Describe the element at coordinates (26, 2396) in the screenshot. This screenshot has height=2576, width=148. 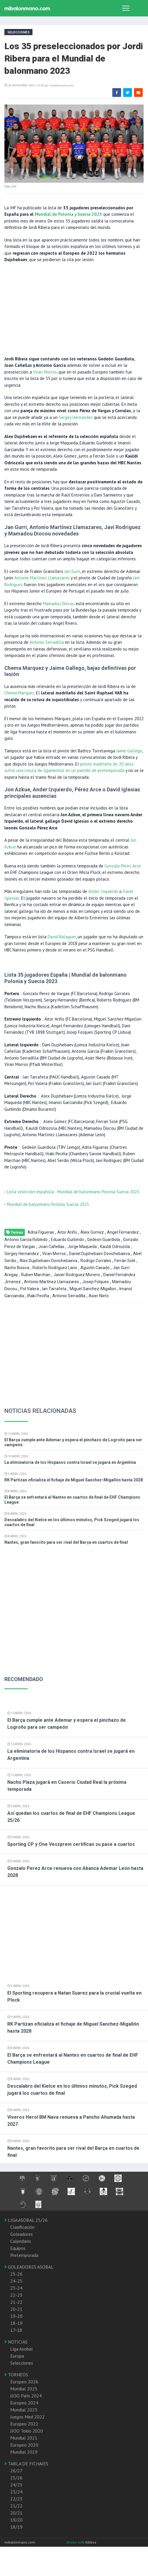
I see `JJOO Paris 2024` at that location.